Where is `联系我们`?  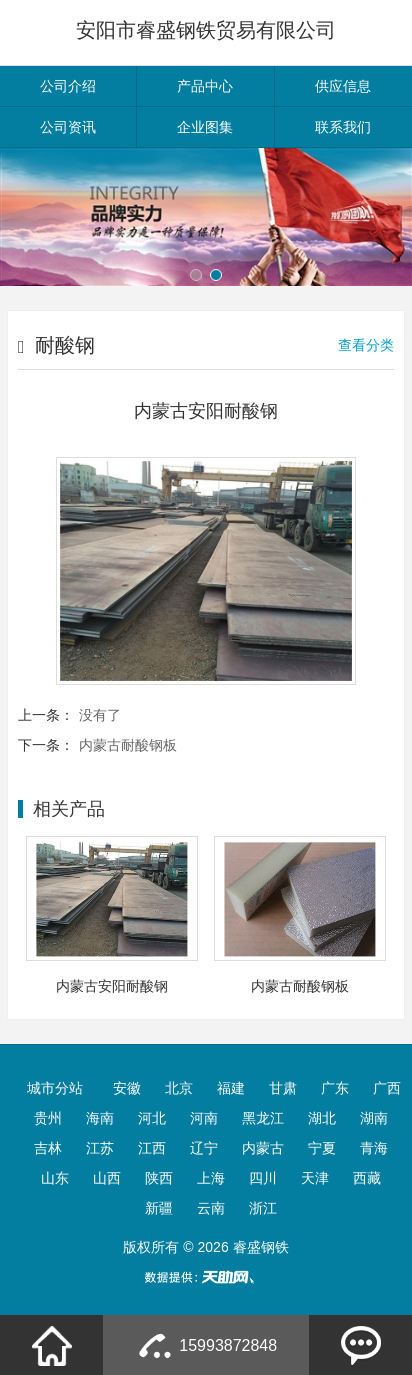
联系我们 is located at coordinates (343, 127).